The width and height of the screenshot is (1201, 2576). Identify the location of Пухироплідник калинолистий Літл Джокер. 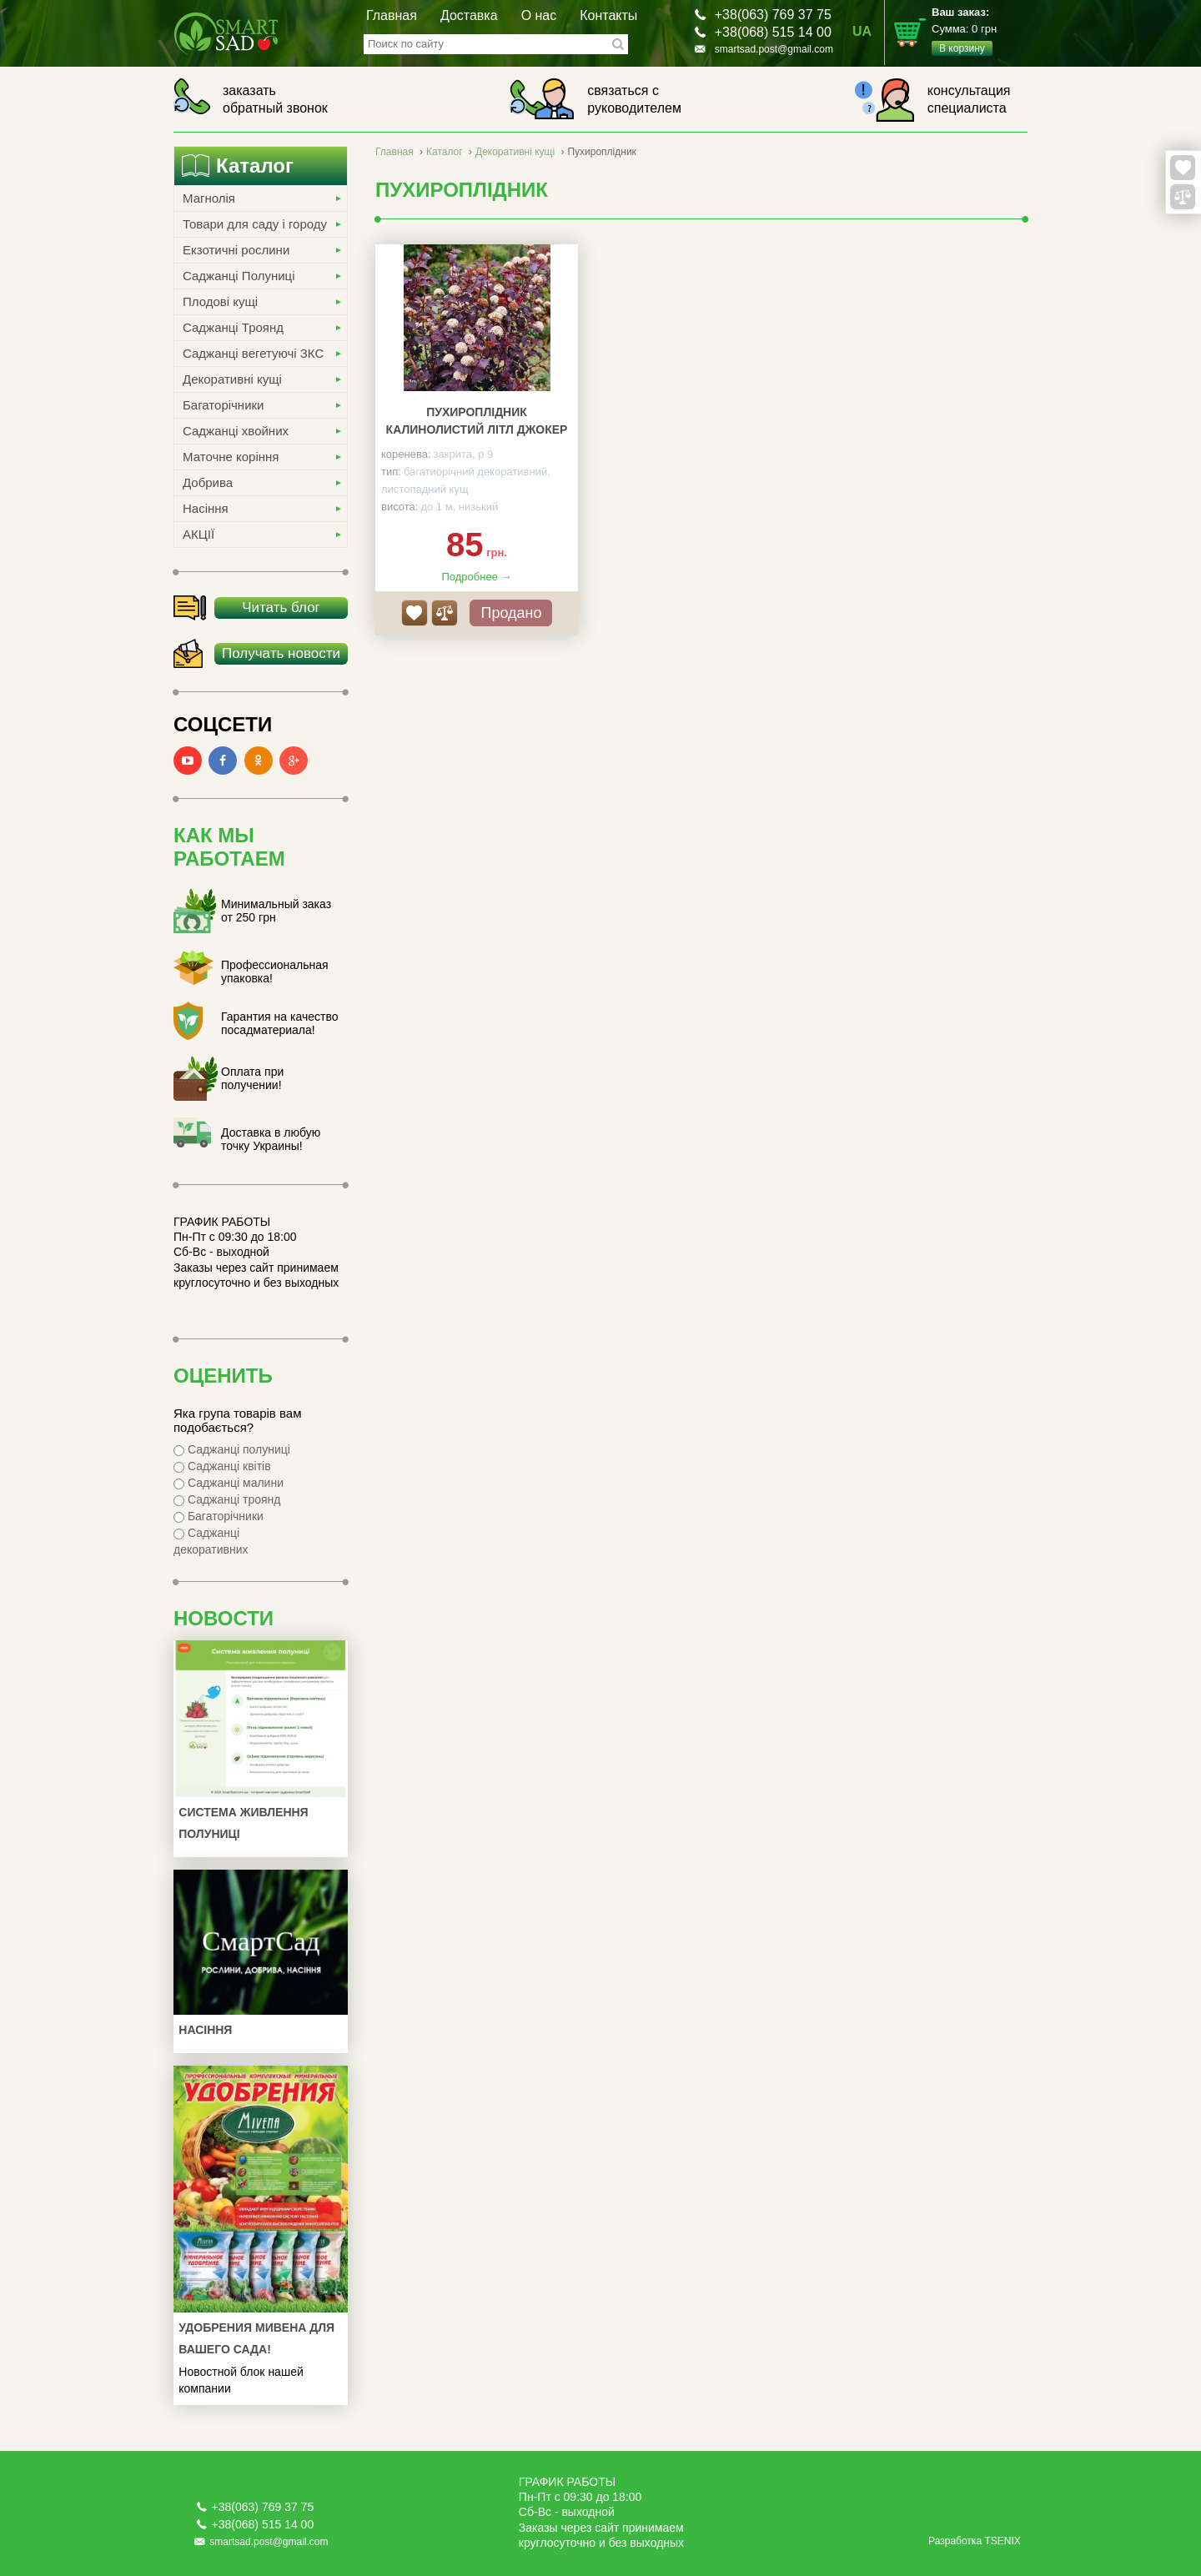
(477, 420).